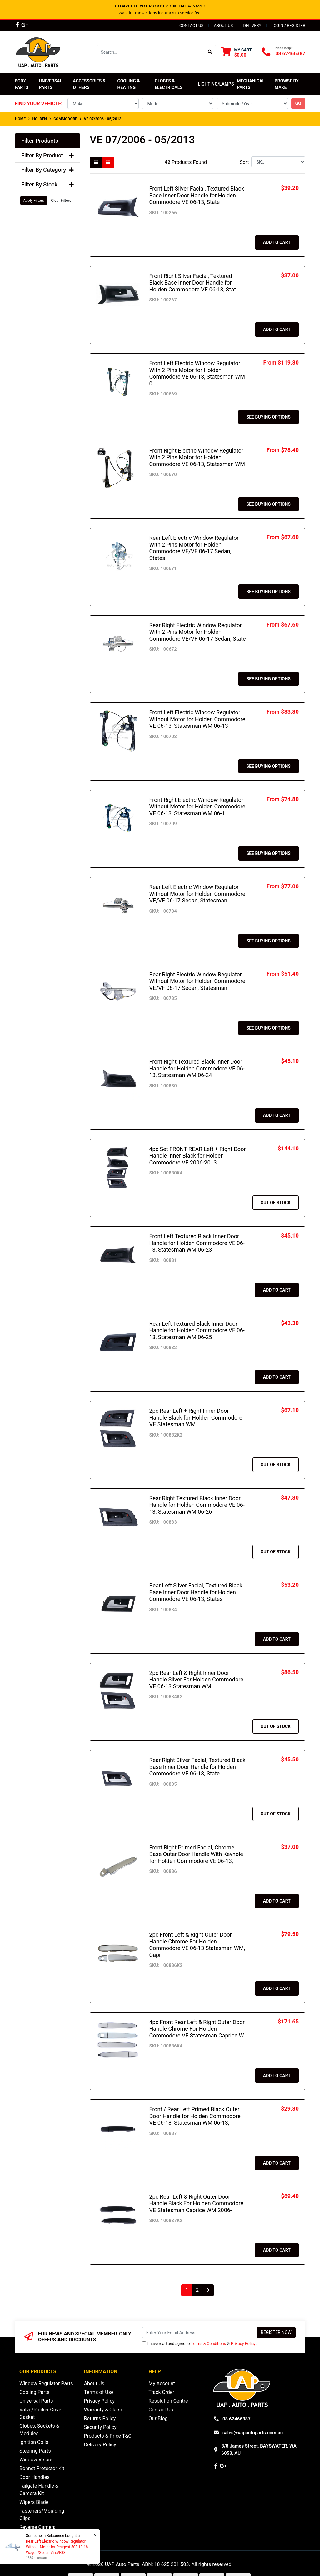  What do you see at coordinates (168, 2401) in the screenshot?
I see `Resolution Centre` at bounding box center [168, 2401].